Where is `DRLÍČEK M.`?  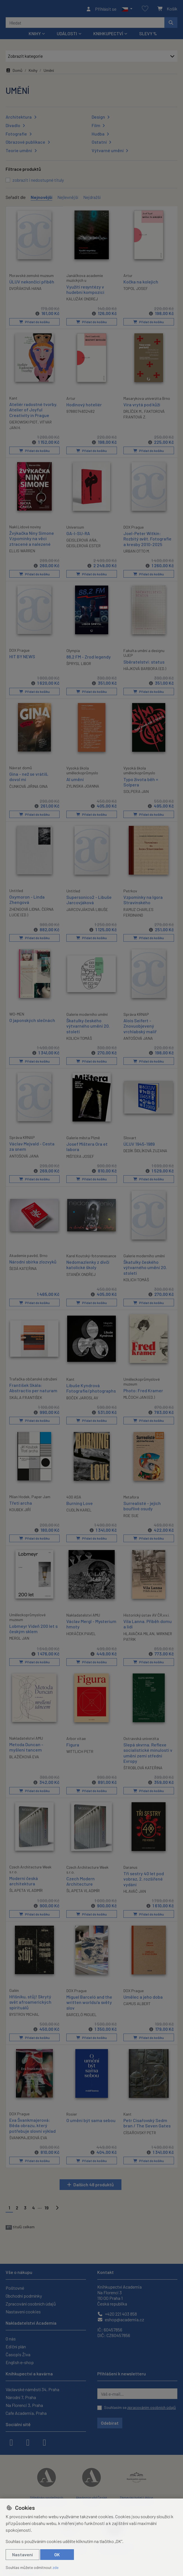 DRLÍČEK M. is located at coordinates (132, 412).